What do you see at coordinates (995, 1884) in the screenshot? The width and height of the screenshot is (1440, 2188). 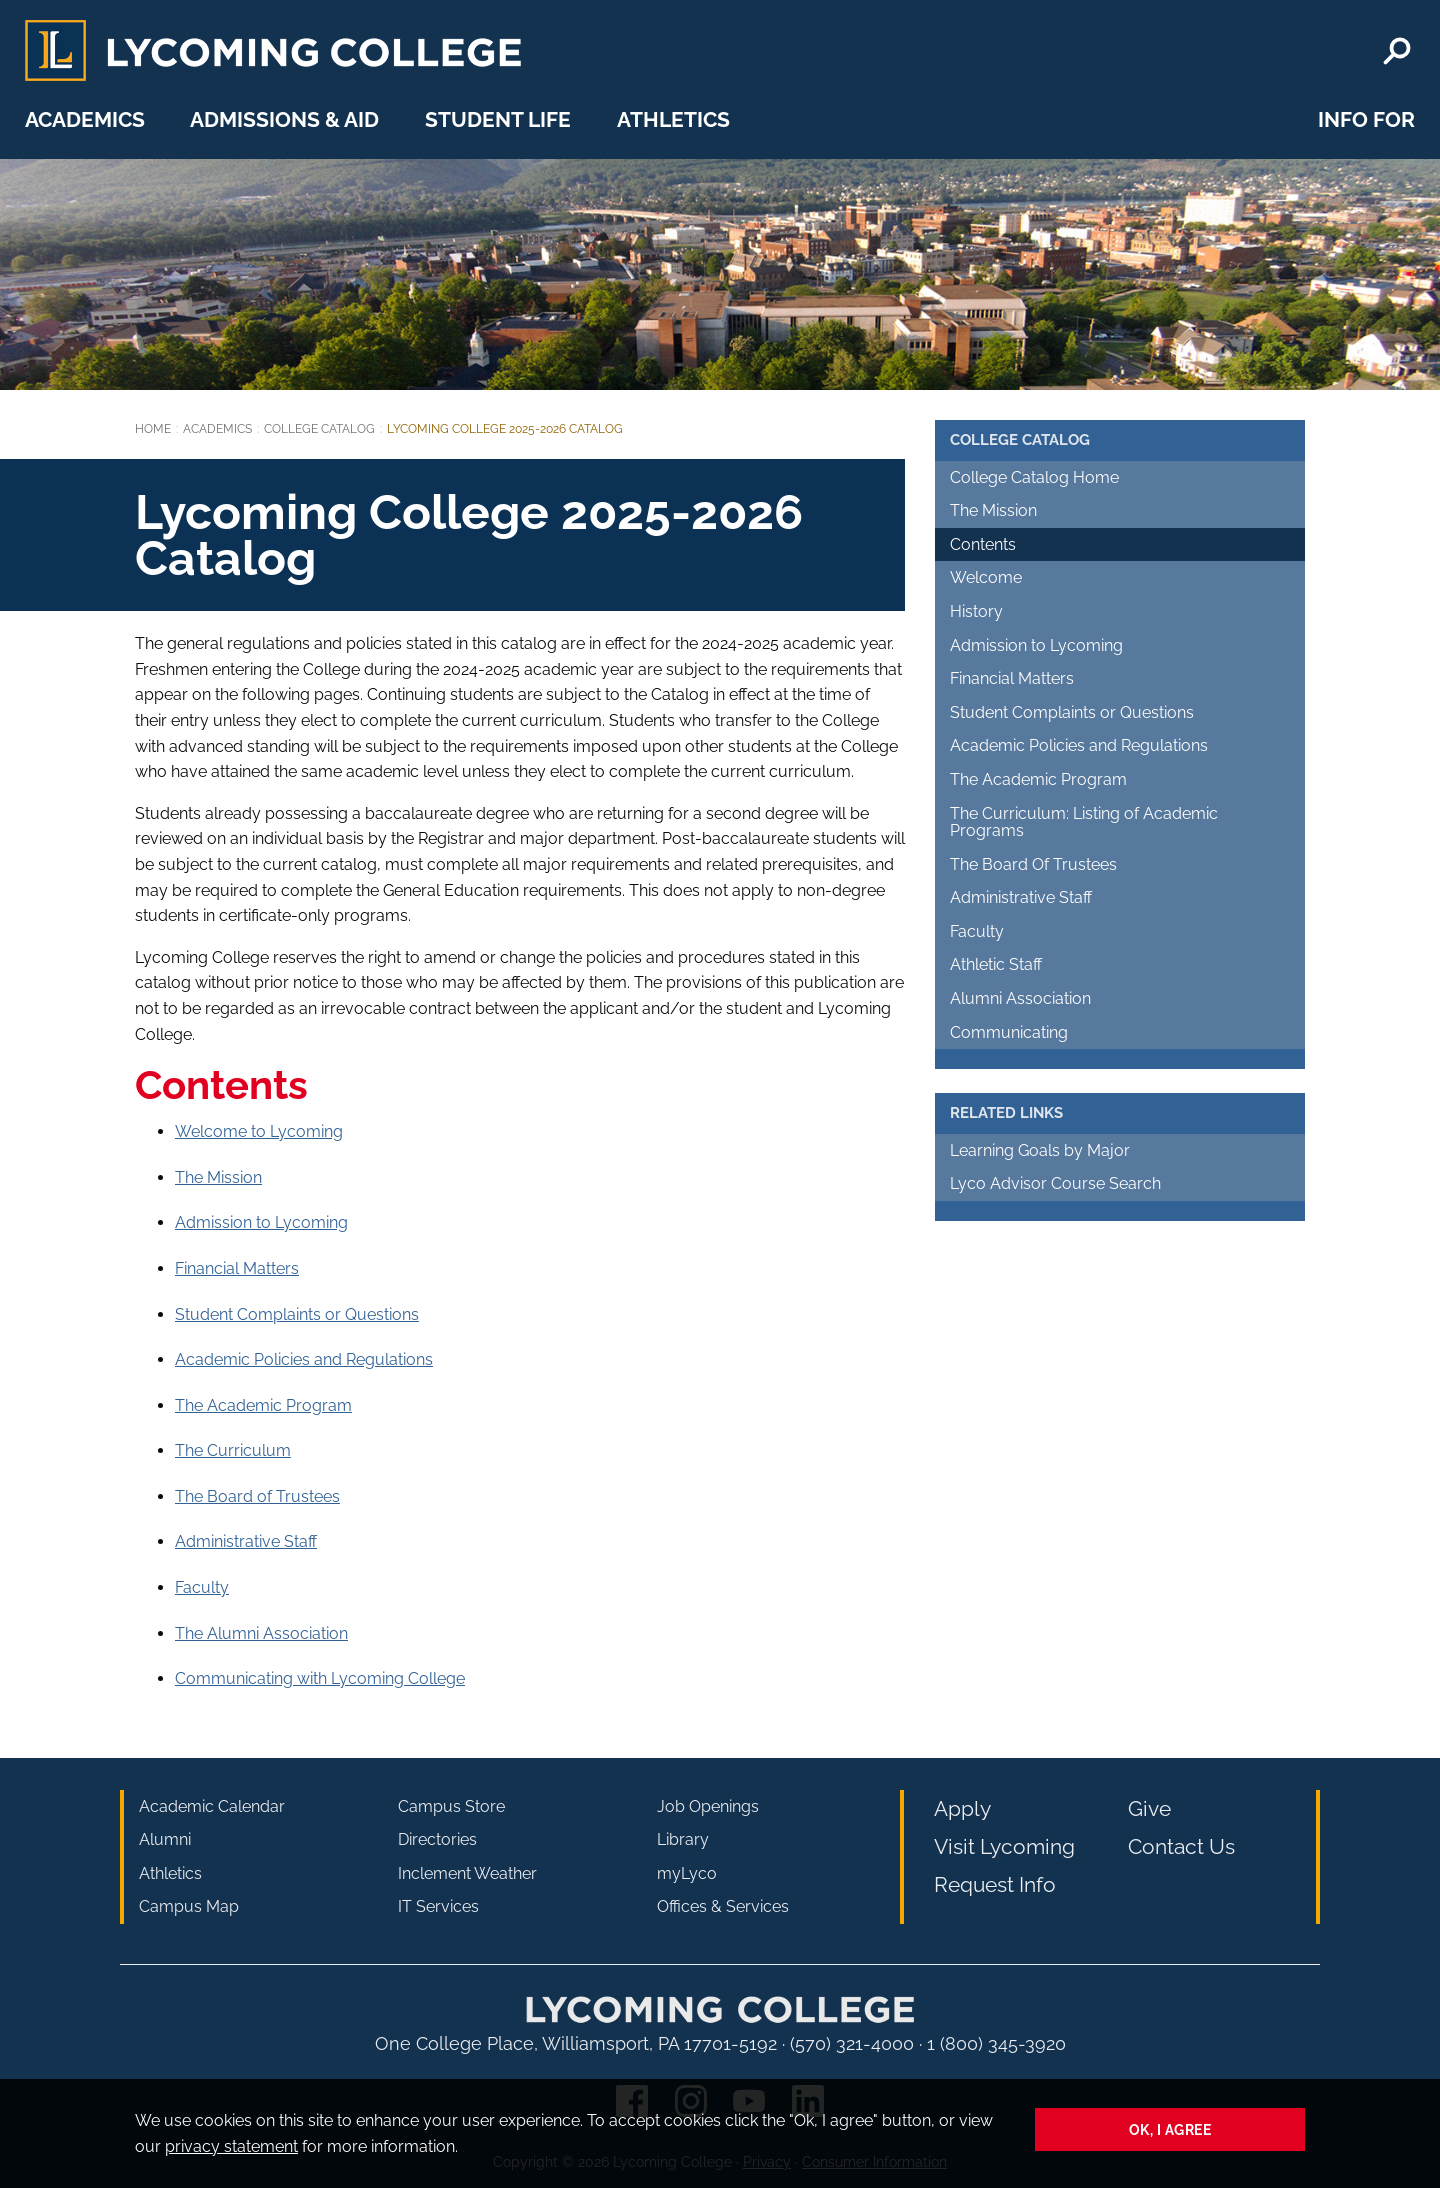 I see `Request Info` at bounding box center [995, 1884].